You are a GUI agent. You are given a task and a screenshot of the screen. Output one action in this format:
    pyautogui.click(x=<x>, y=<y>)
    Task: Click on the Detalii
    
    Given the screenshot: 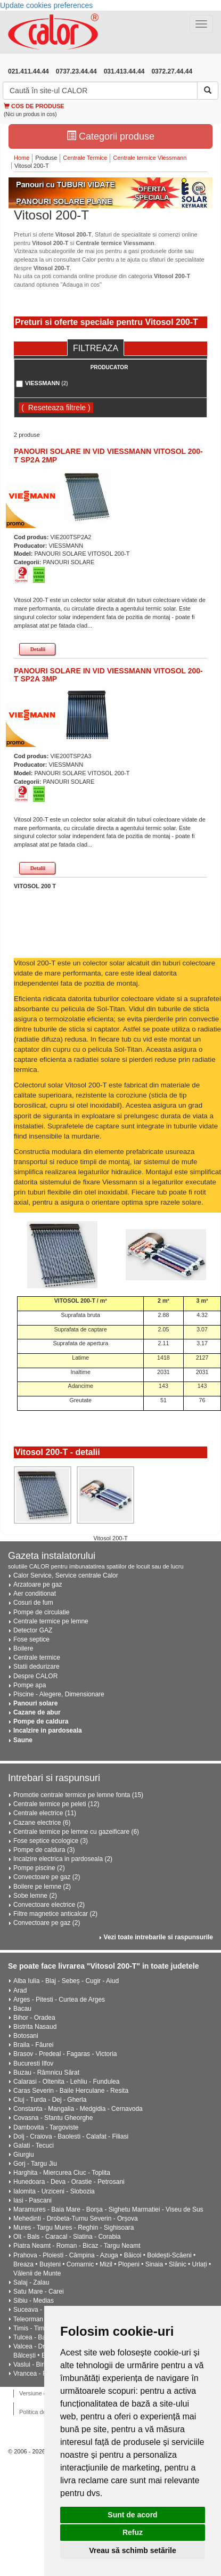 What is the action you would take?
    pyautogui.click(x=37, y=649)
    